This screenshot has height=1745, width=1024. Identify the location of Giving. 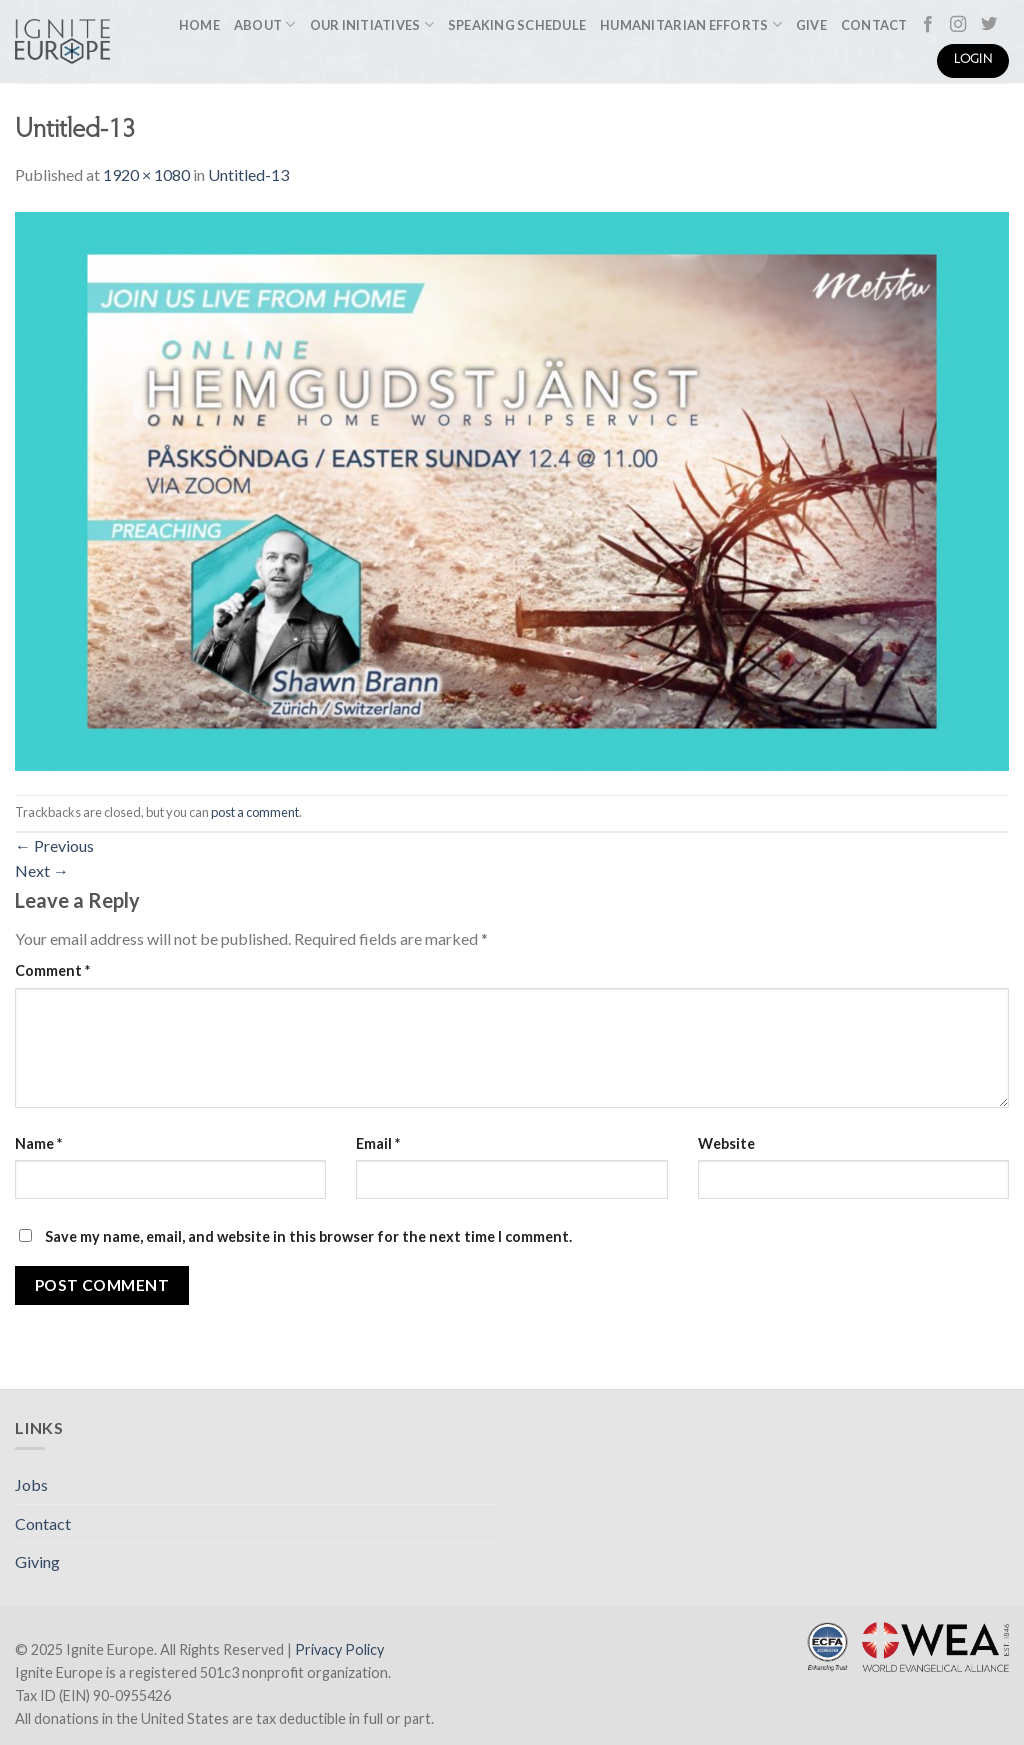
(37, 1561).